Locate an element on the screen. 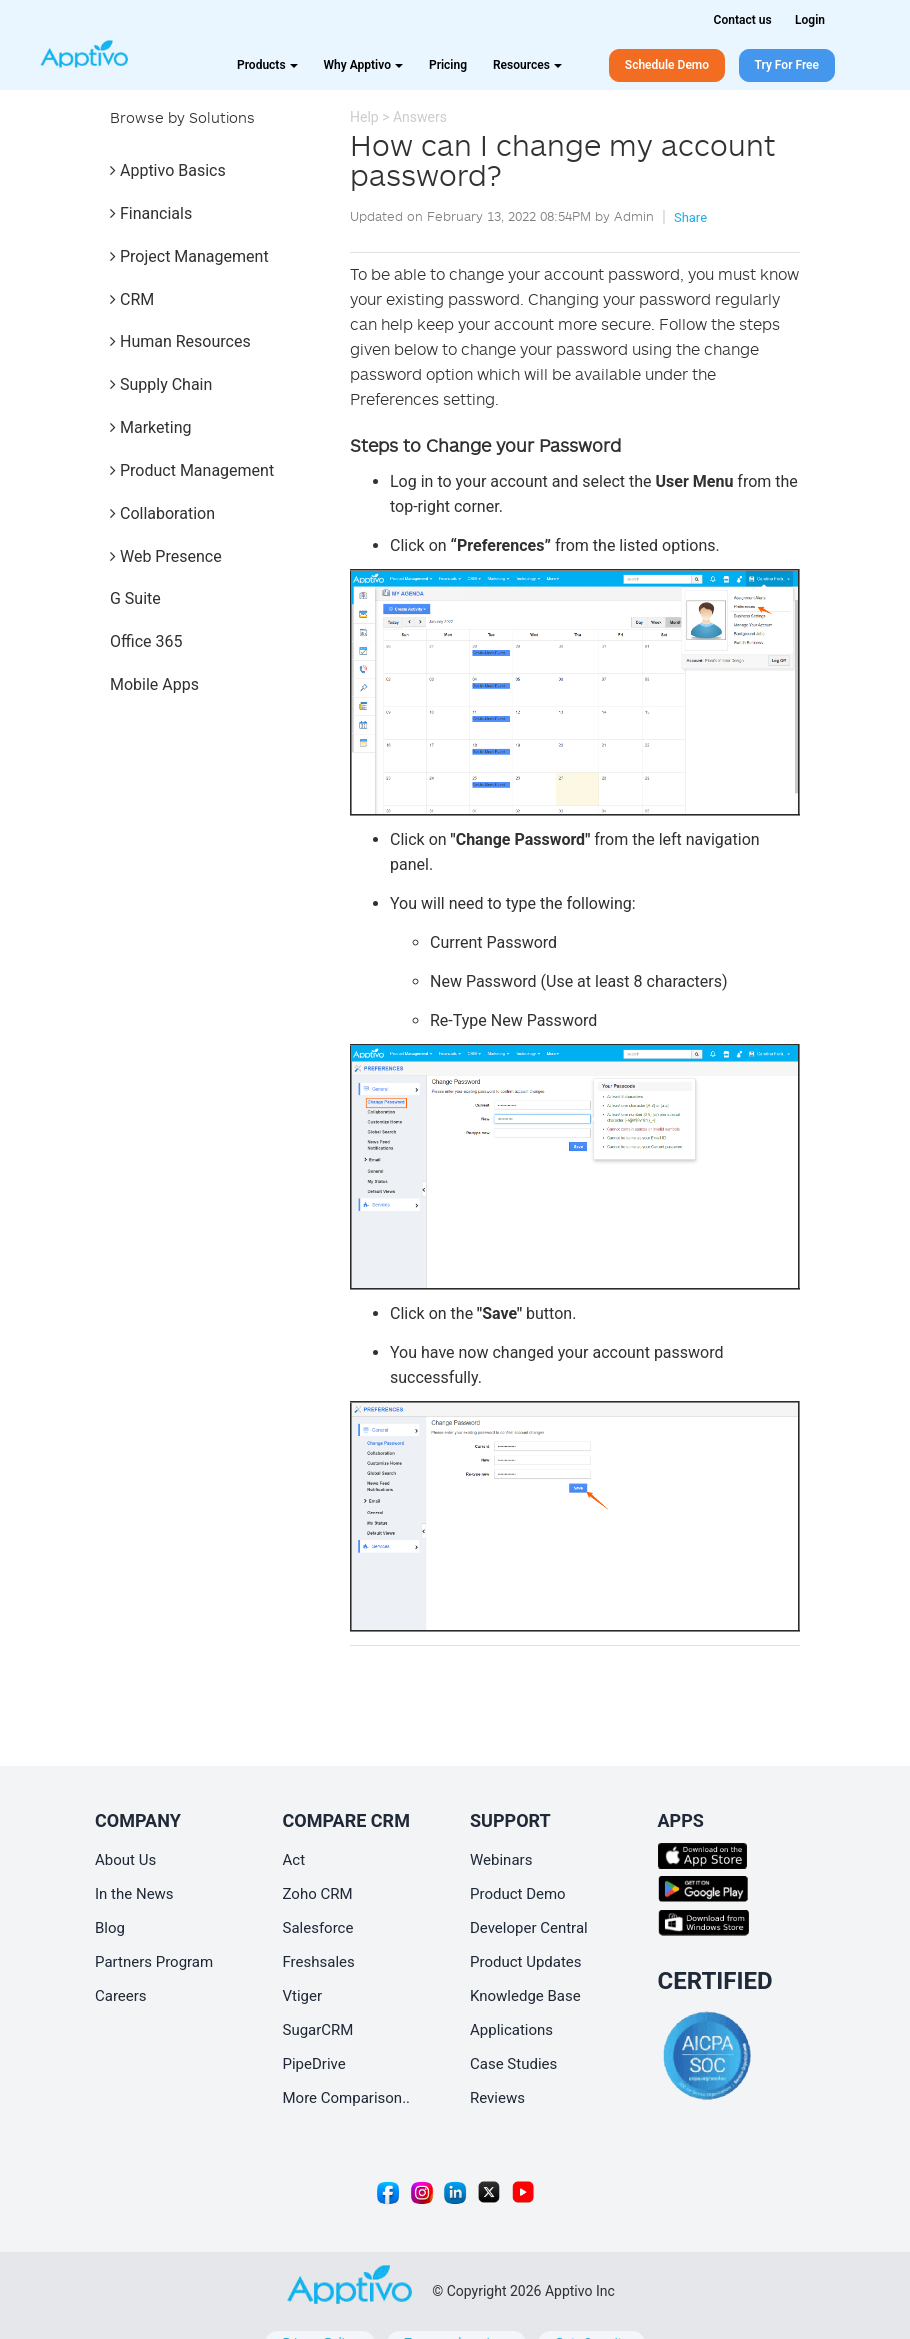 The height and width of the screenshot is (2339, 910). Product Demo is located at coordinates (518, 1894).